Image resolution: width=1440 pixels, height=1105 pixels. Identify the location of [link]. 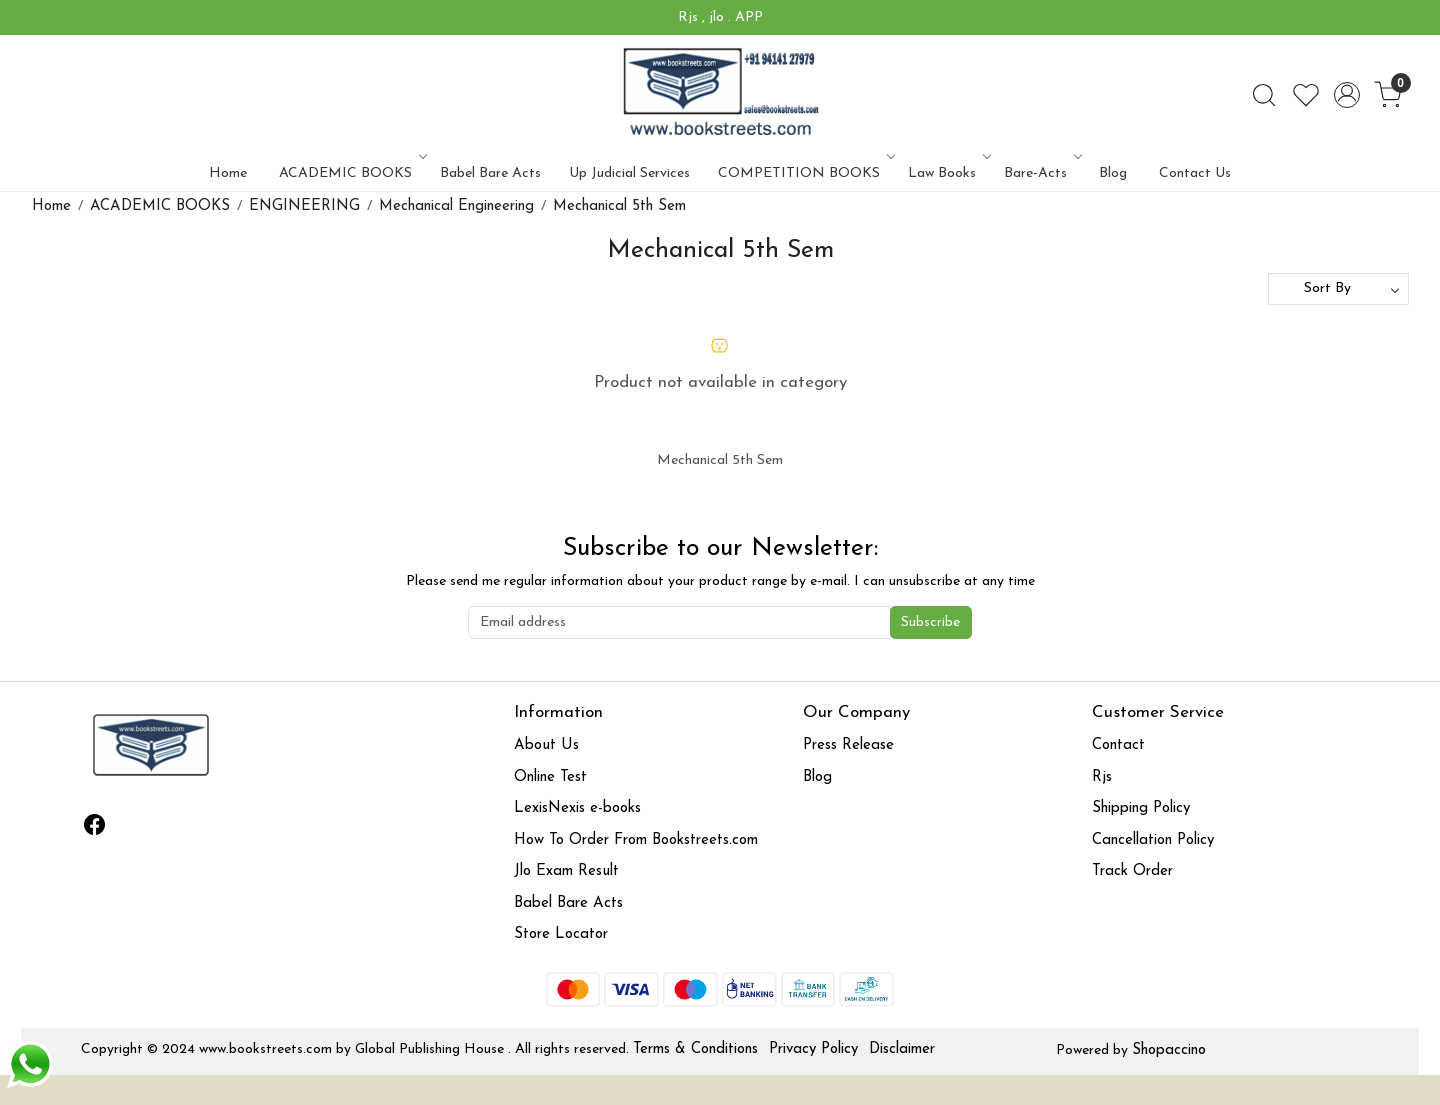
(1264, 95).